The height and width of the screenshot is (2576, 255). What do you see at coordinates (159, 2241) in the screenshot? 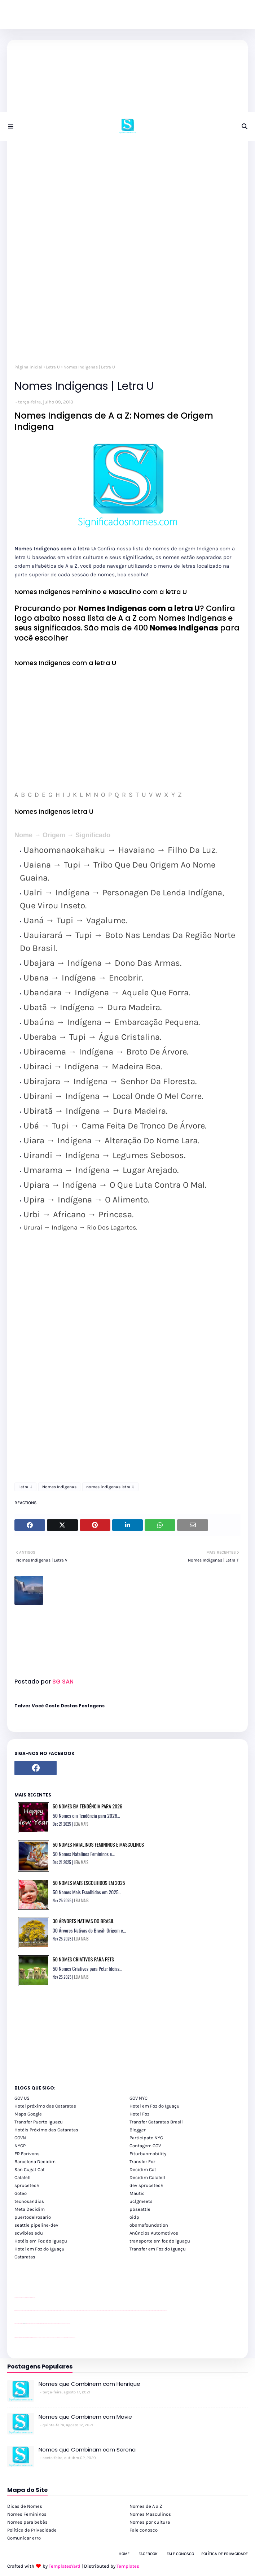
I see `transporte em foz do iguaçu` at bounding box center [159, 2241].